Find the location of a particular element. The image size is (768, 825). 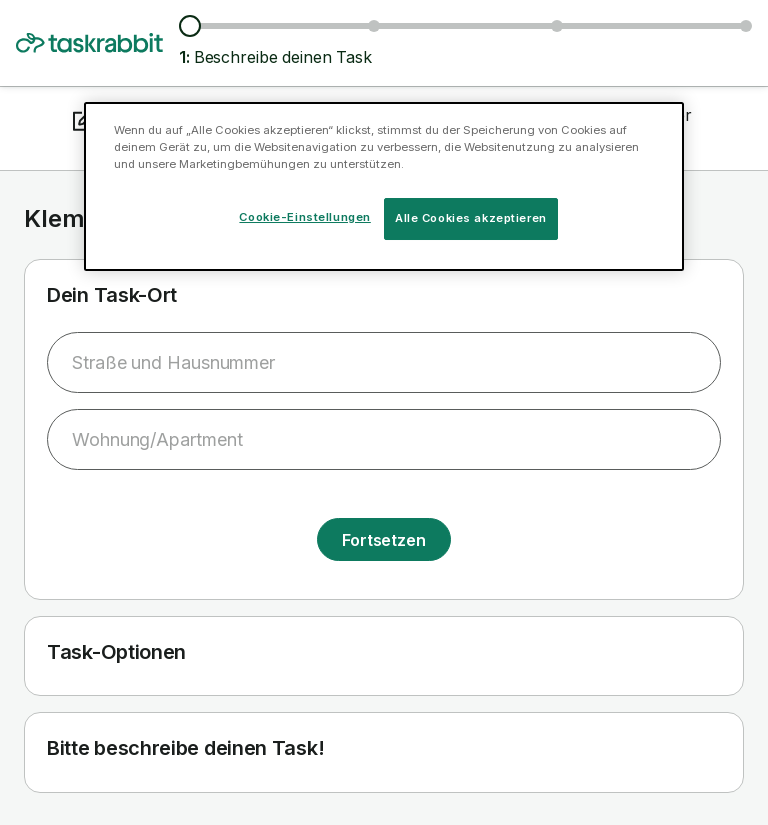

Alle Cookies akzeptieren is located at coordinates (471, 218).